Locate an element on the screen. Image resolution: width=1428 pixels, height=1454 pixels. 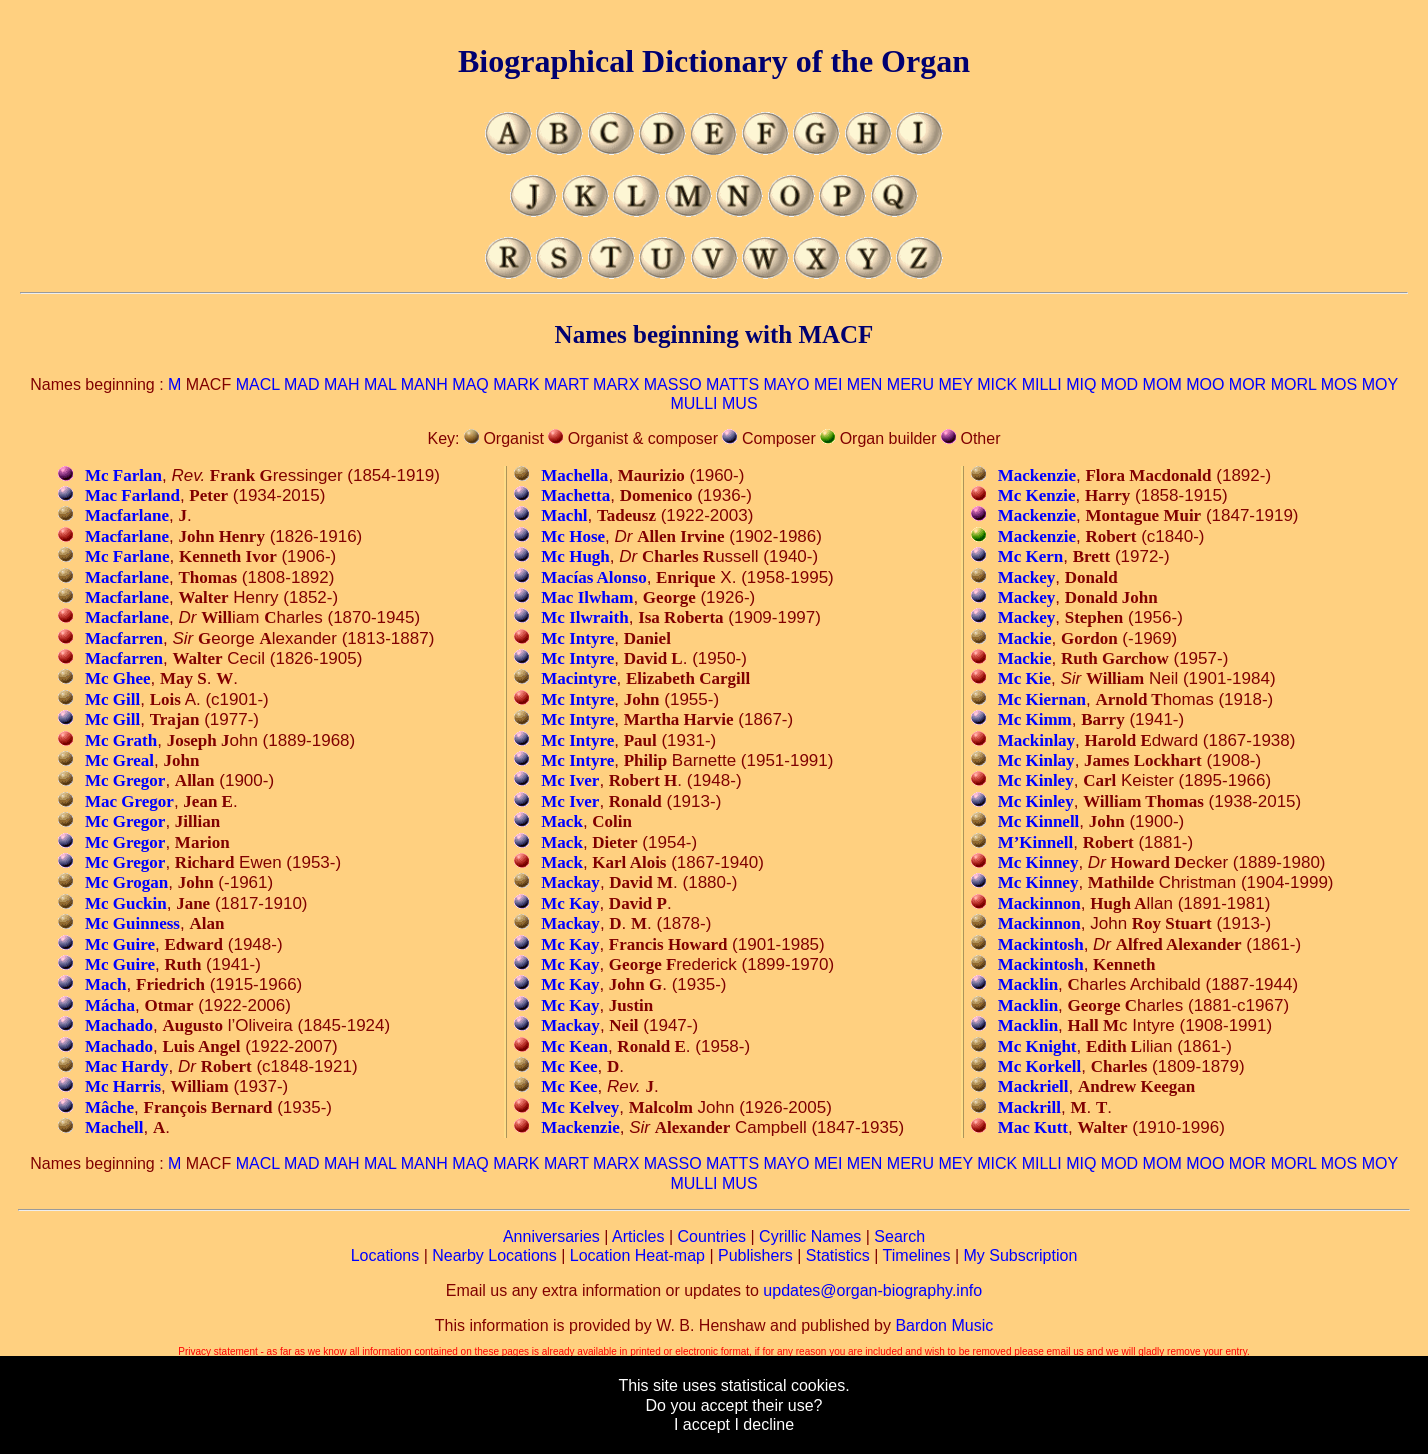
Mc Grath is located at coordinates (121, 740).